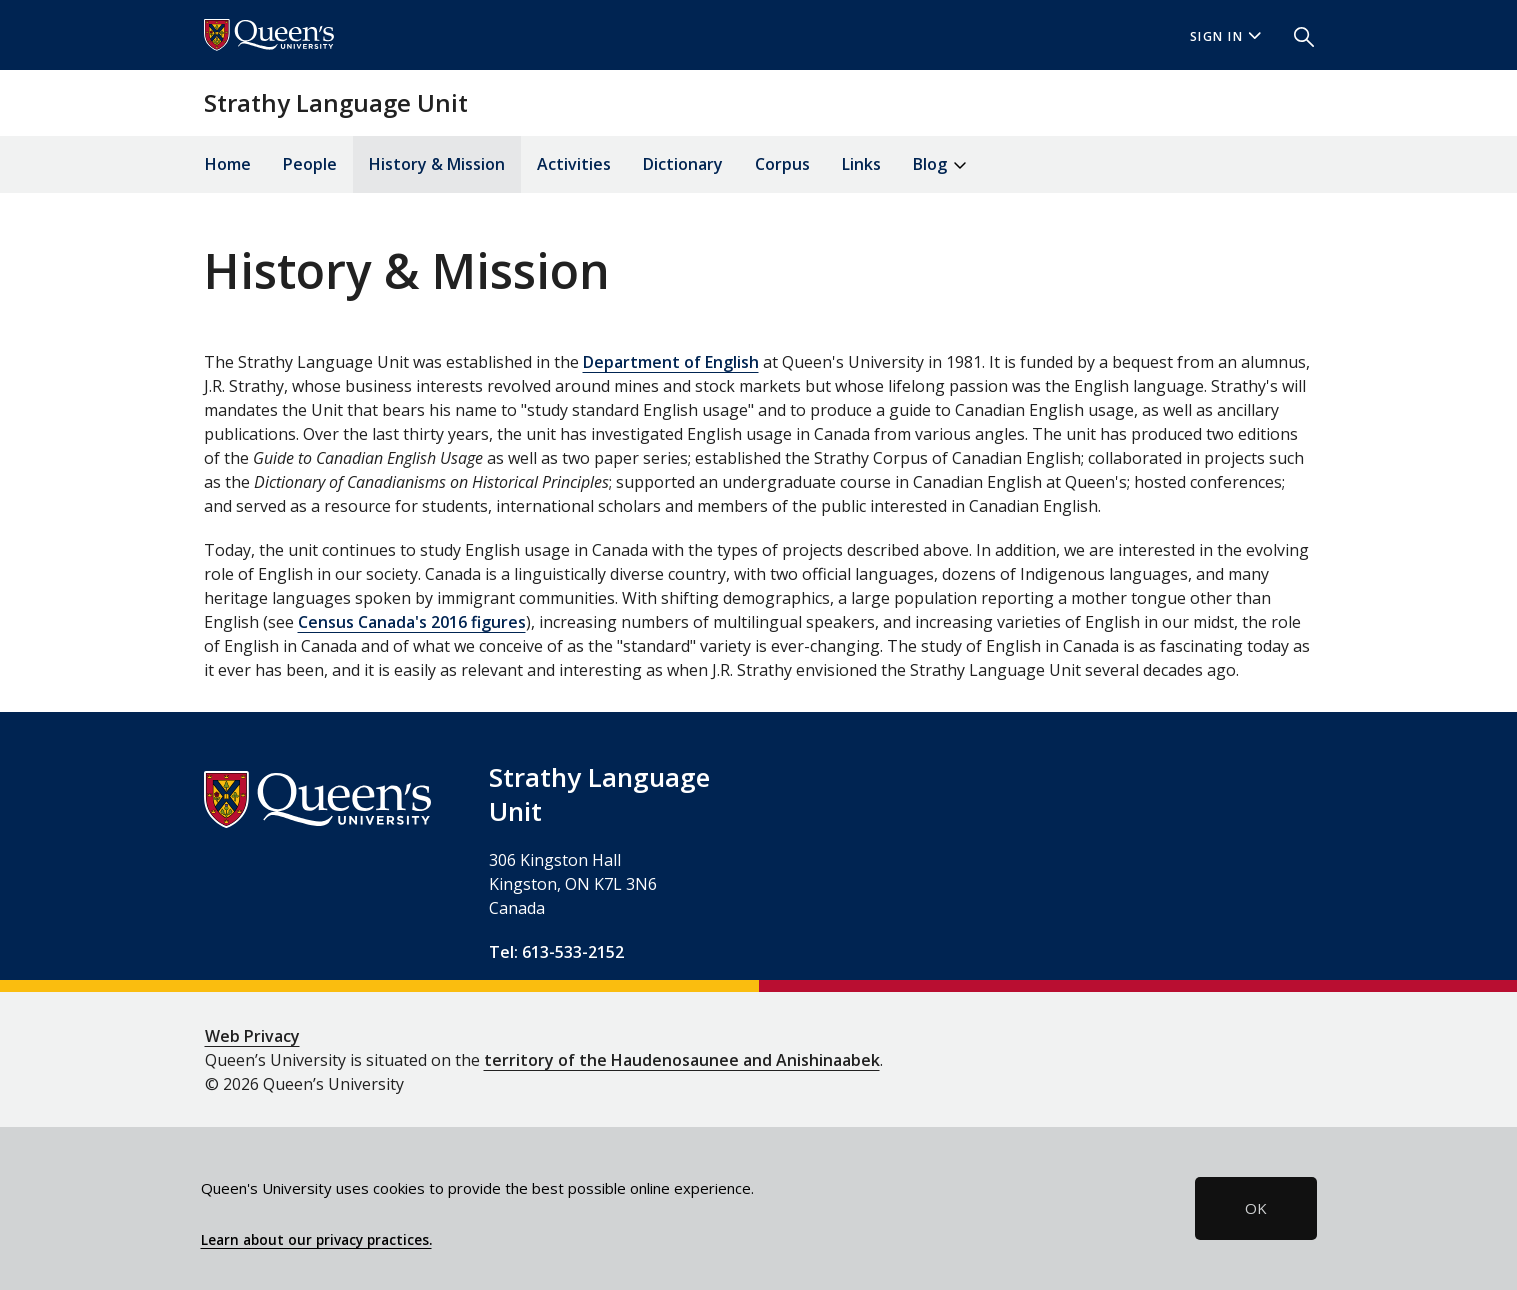 This screenshot has width=1517, height=1290. What do you see at coordinates (437, 164) in the screenshot?
I see `History & Mission` at bounding box center [437, 164].